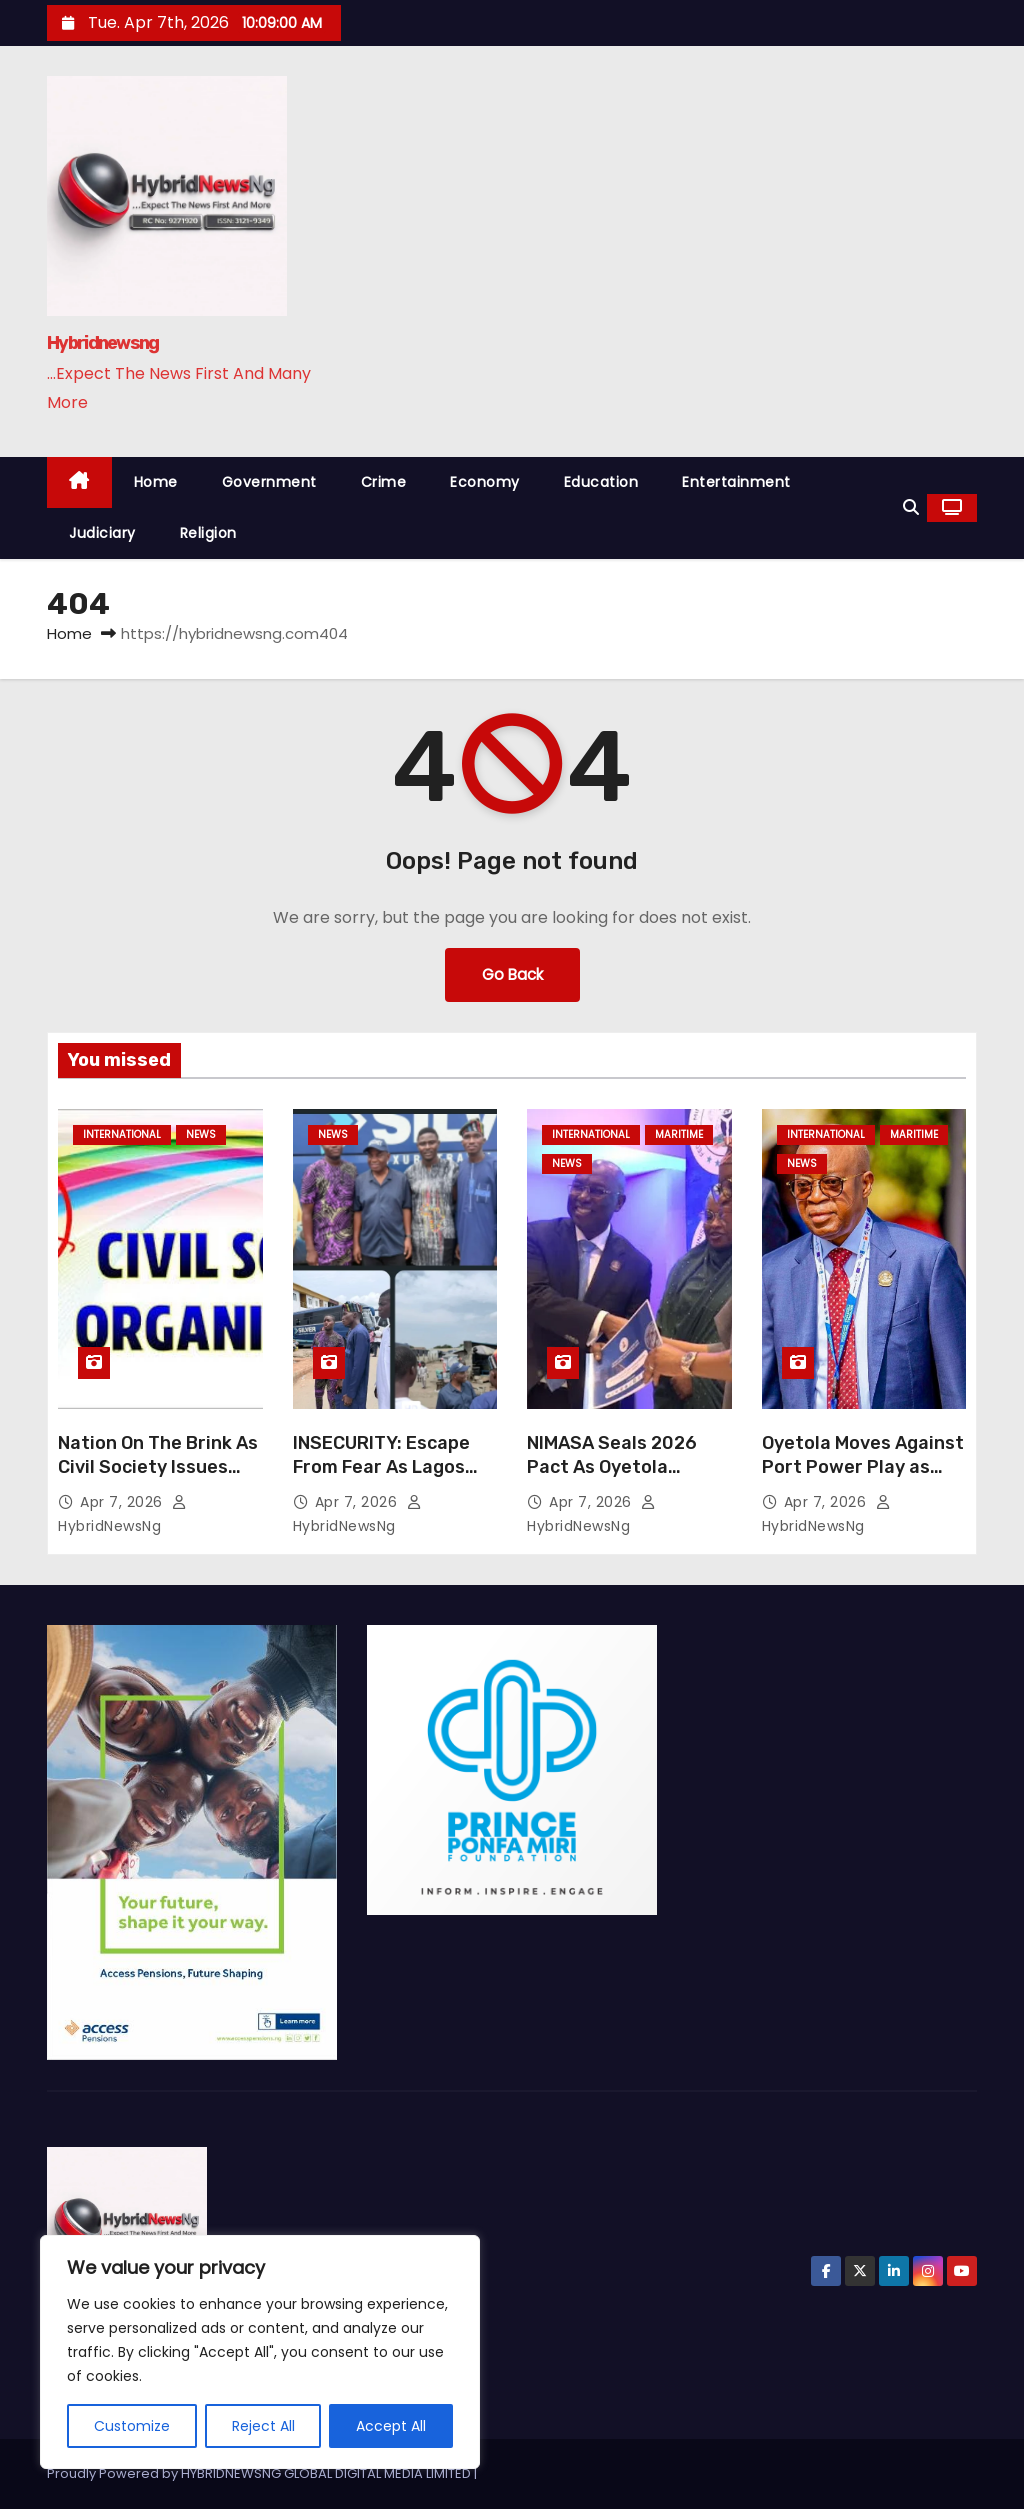  I want to click on [region], so click(260, 2352).